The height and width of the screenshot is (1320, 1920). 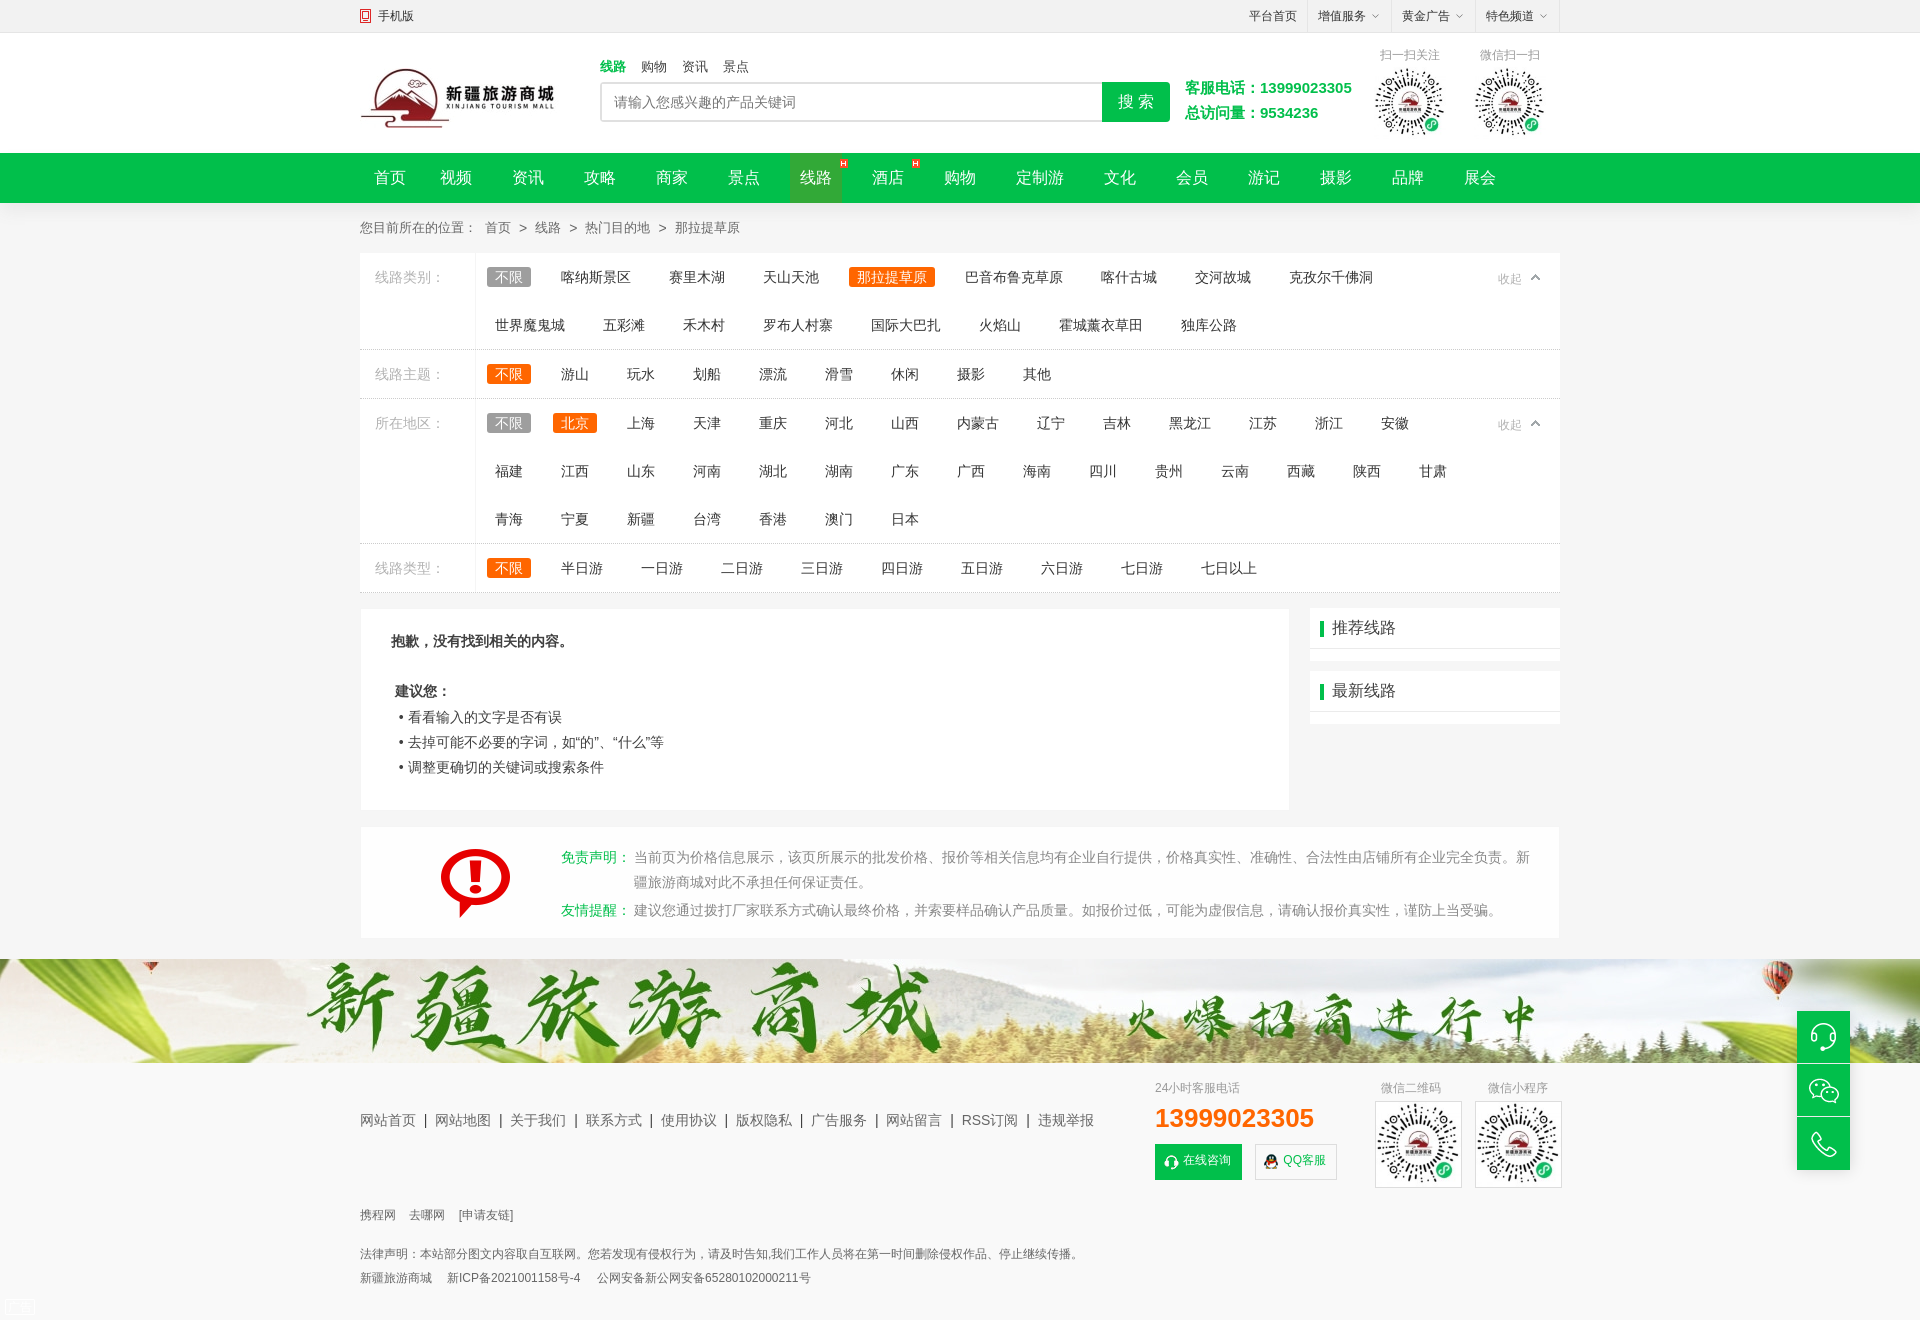 I want to click on 联系方式, so click(x=614, y=1120).